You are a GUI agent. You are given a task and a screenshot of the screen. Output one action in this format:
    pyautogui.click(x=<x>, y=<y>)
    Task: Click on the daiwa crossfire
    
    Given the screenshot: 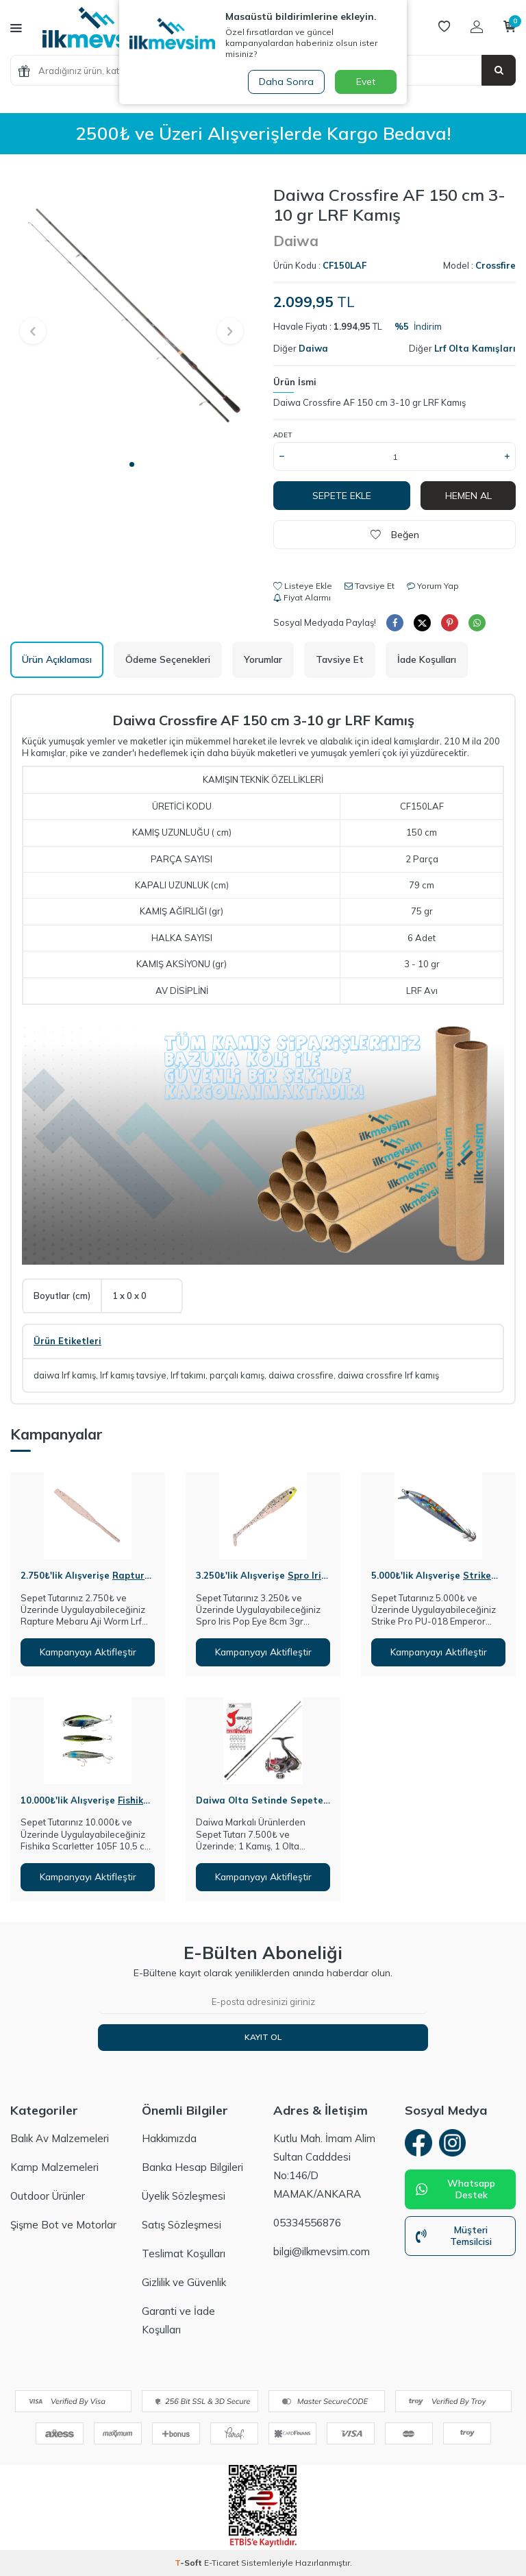 What is the action you would take?
    pyautogui.click(x=301, y=1375)
    